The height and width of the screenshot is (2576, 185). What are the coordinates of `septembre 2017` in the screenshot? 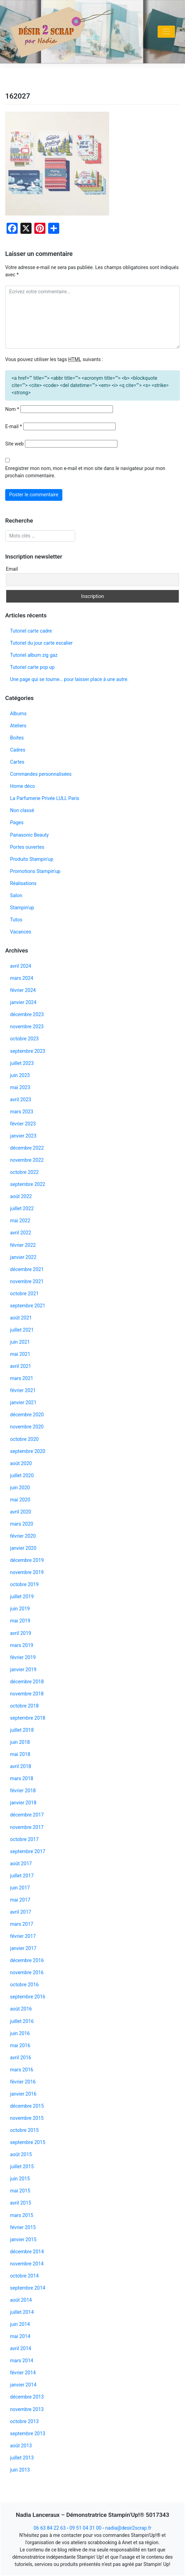 It's located at (27, 1851).